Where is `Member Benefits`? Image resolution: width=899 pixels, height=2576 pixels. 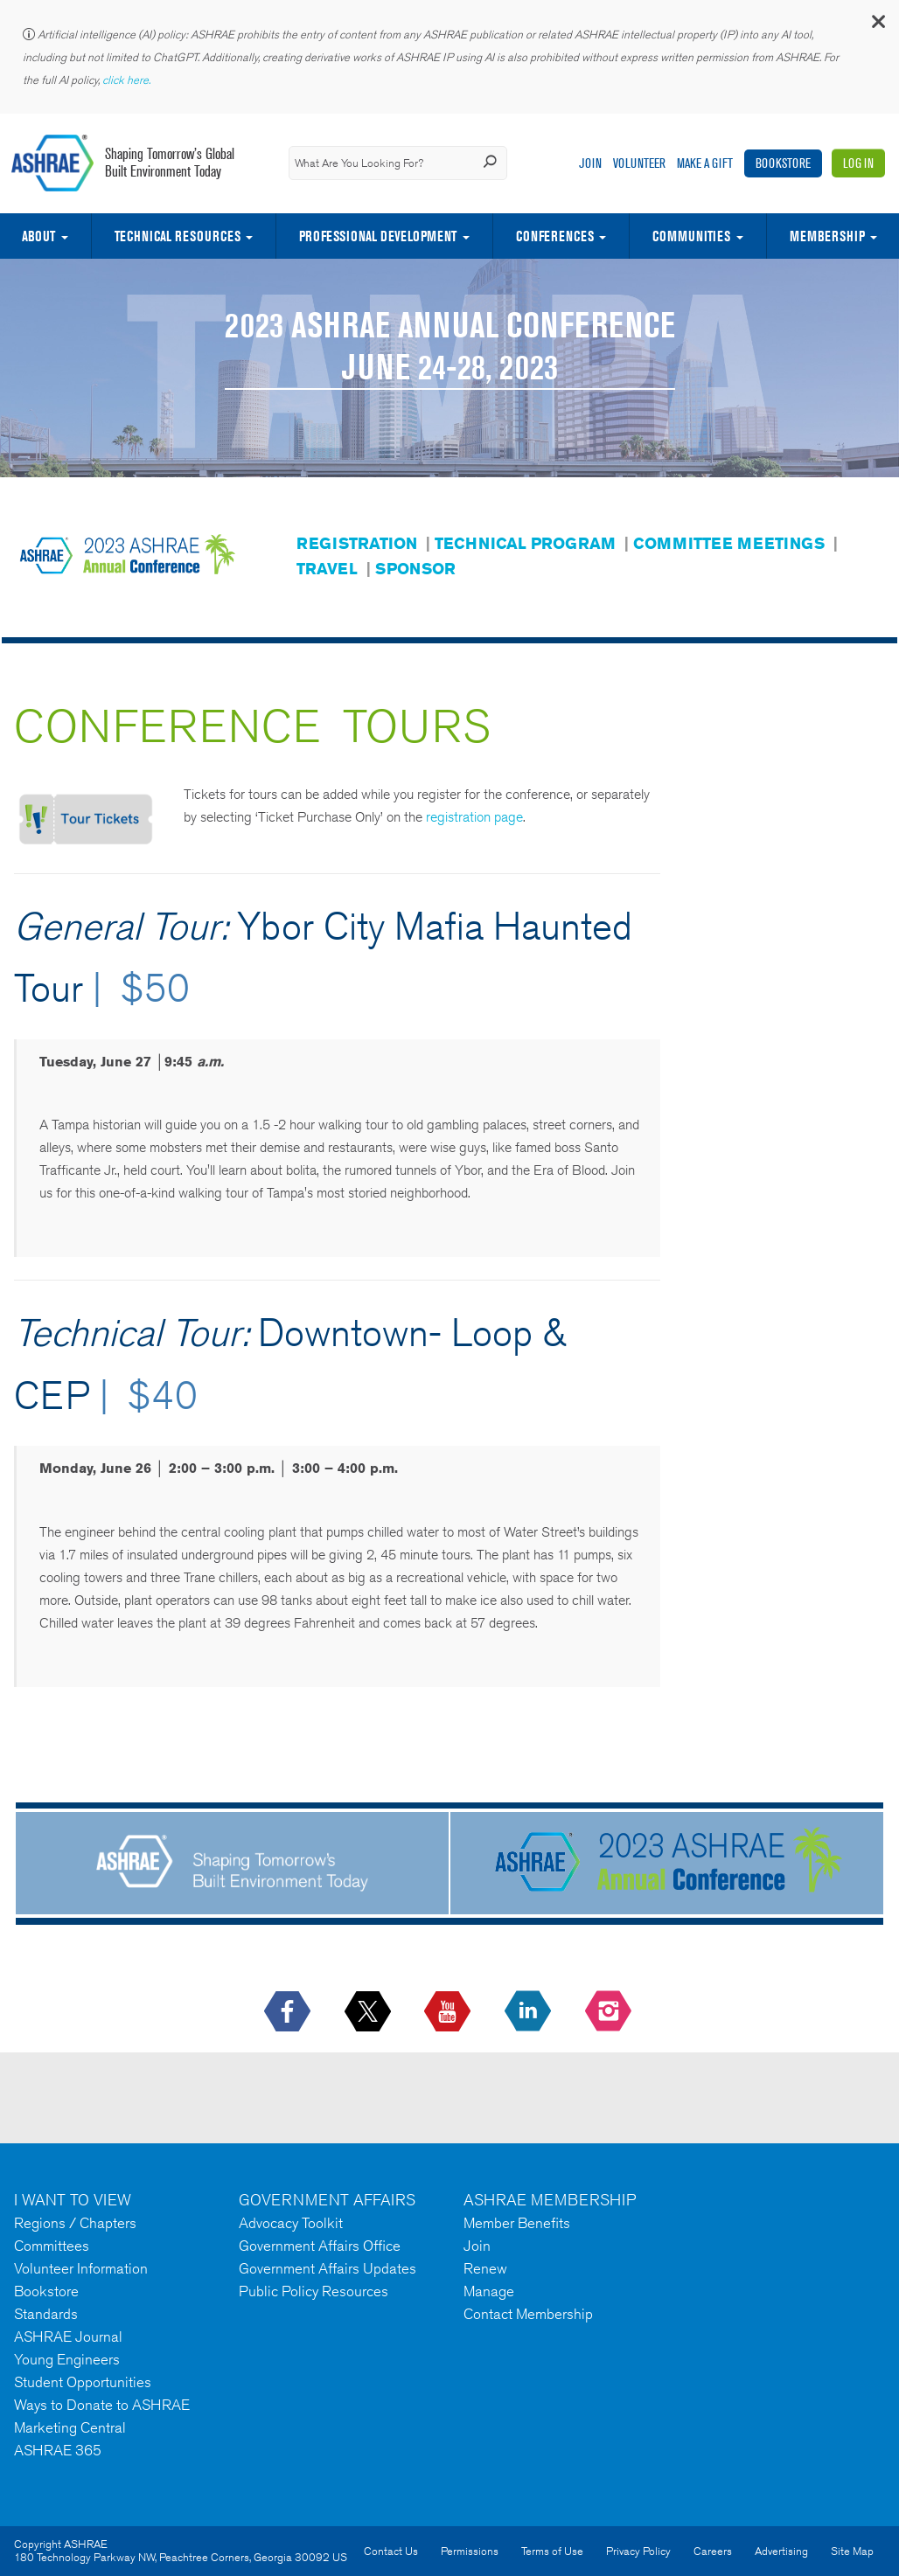
Member Benefits is located at coordinates (516, 2223).